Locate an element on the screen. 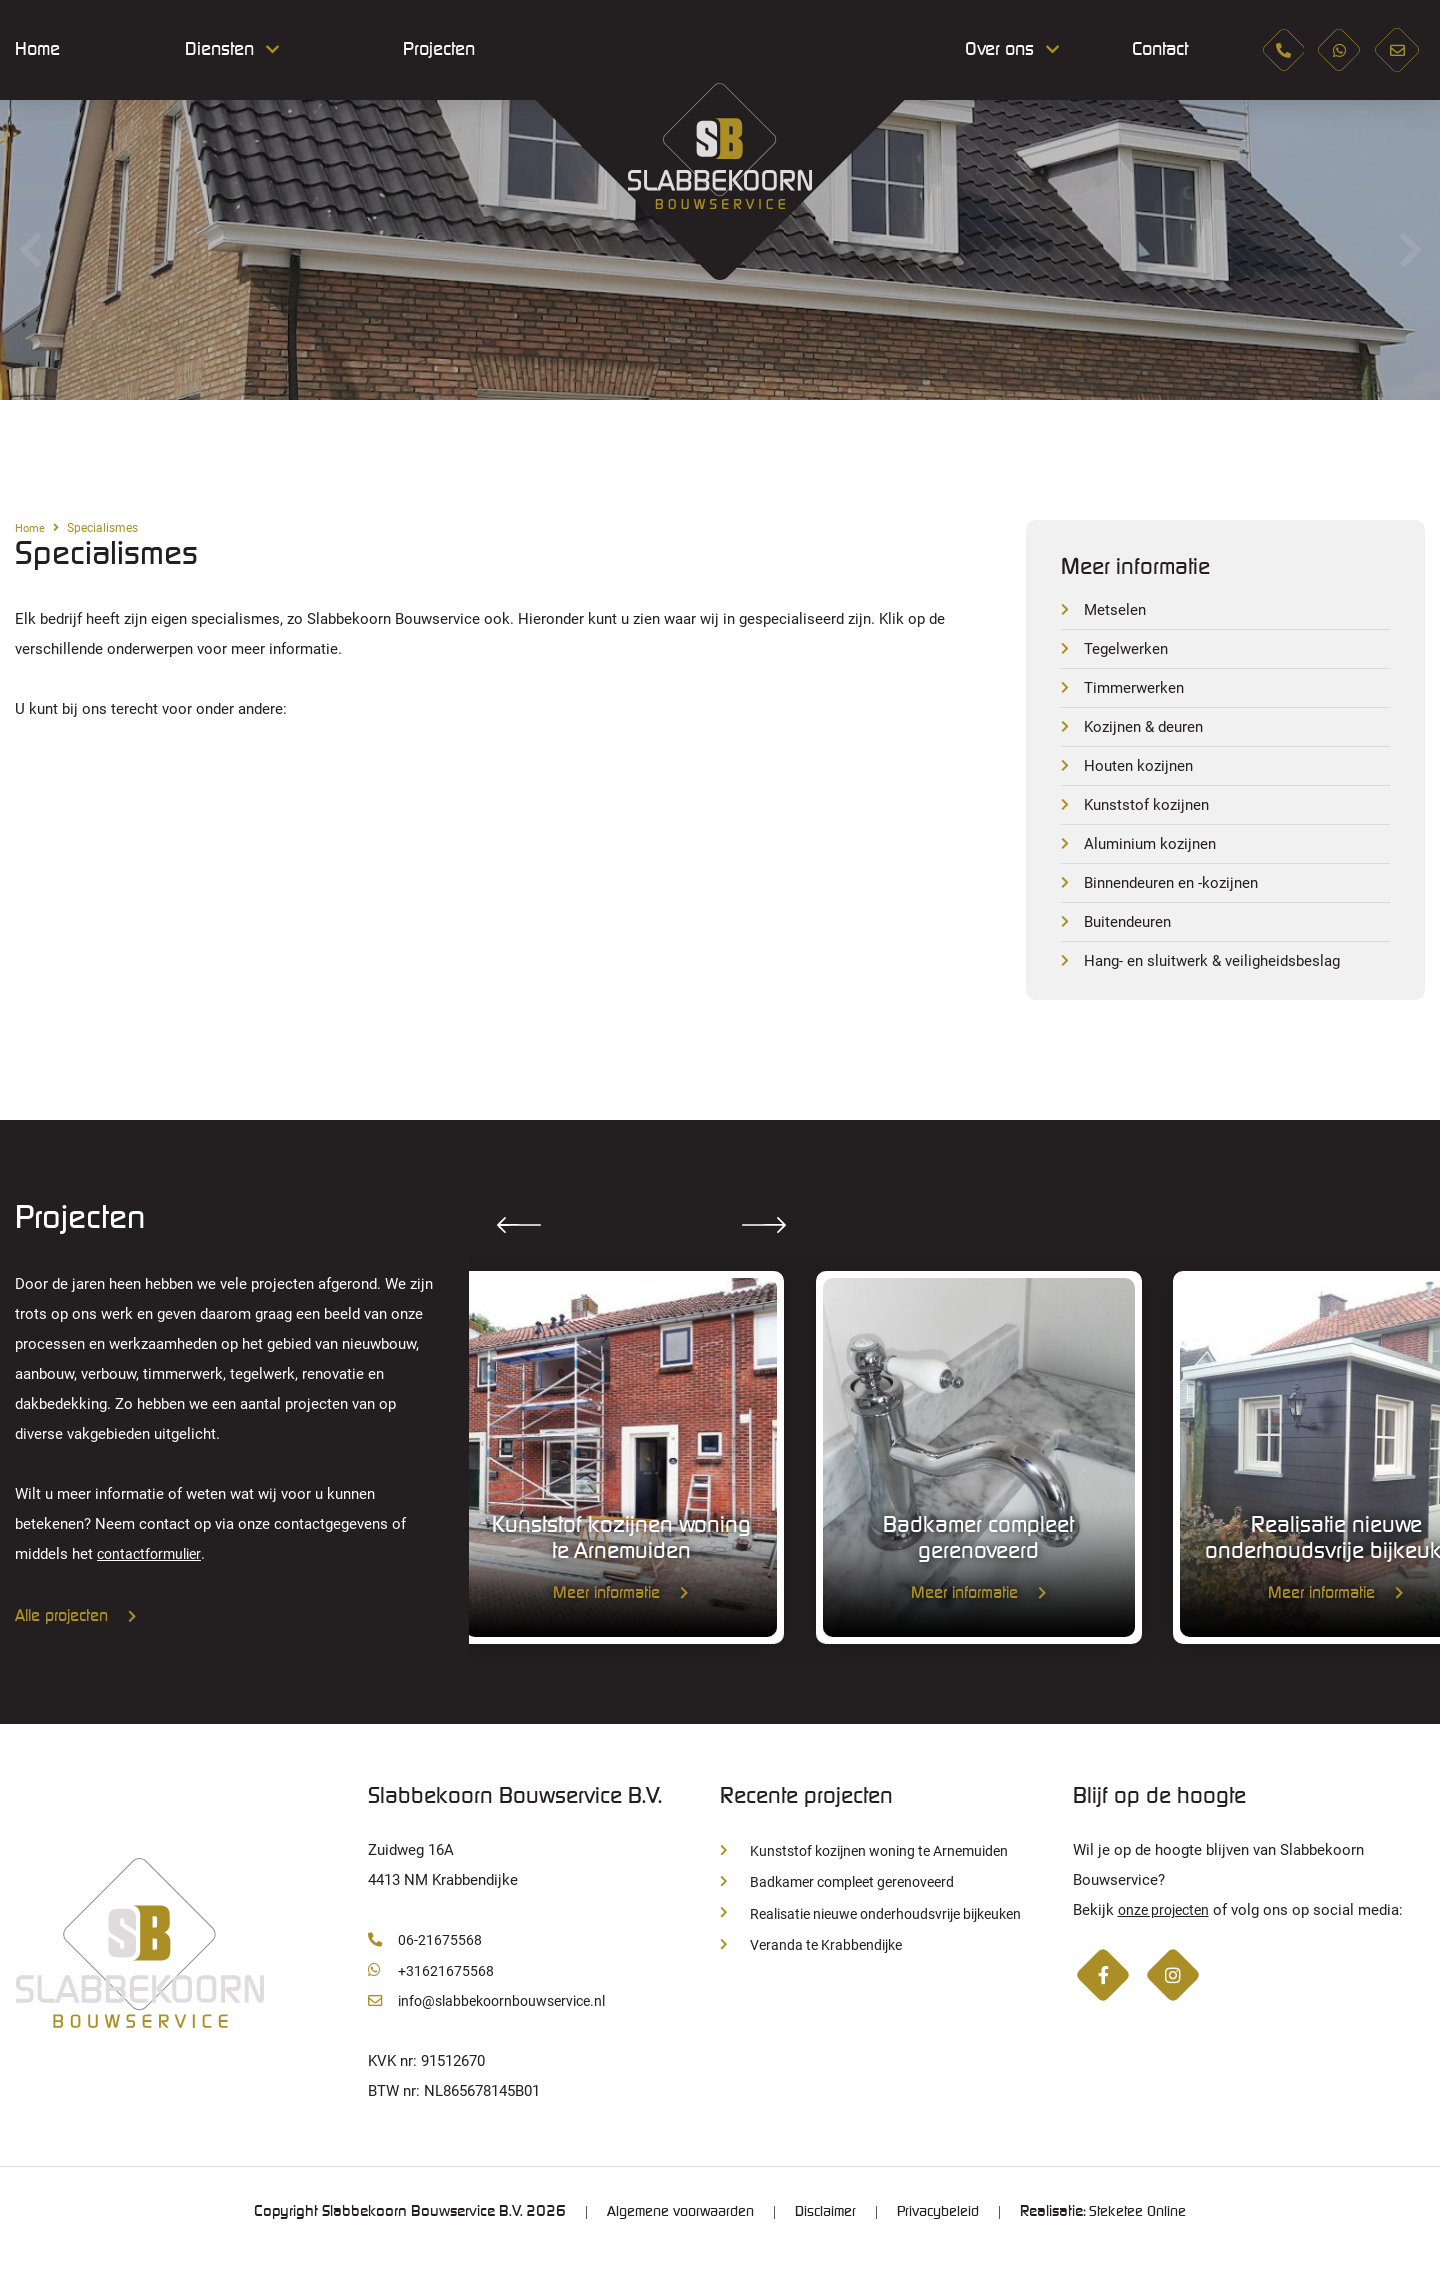 This screenshot has width=1440, height=2272. Timmerwerken is located at coordinates (1136, 690).